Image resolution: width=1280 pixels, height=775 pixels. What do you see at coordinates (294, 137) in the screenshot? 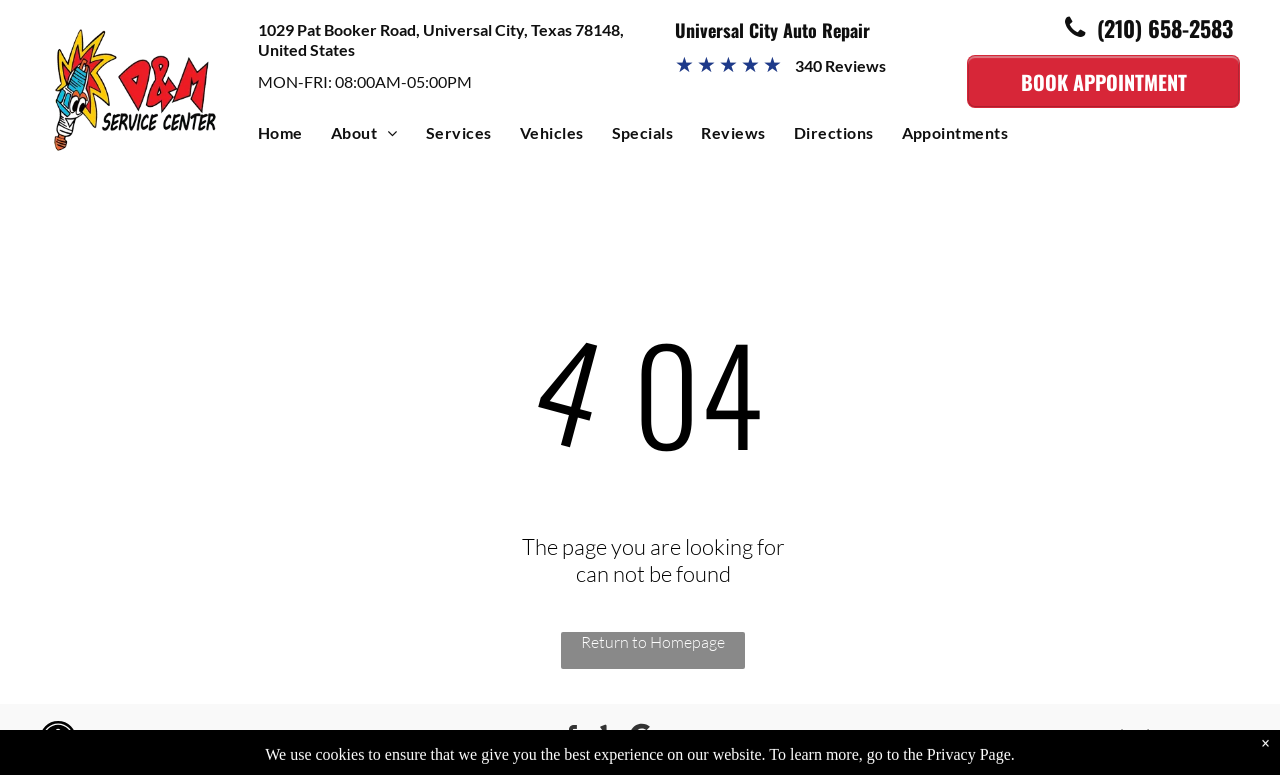
I see `[menuitem]` at bounding box center [294, 137].